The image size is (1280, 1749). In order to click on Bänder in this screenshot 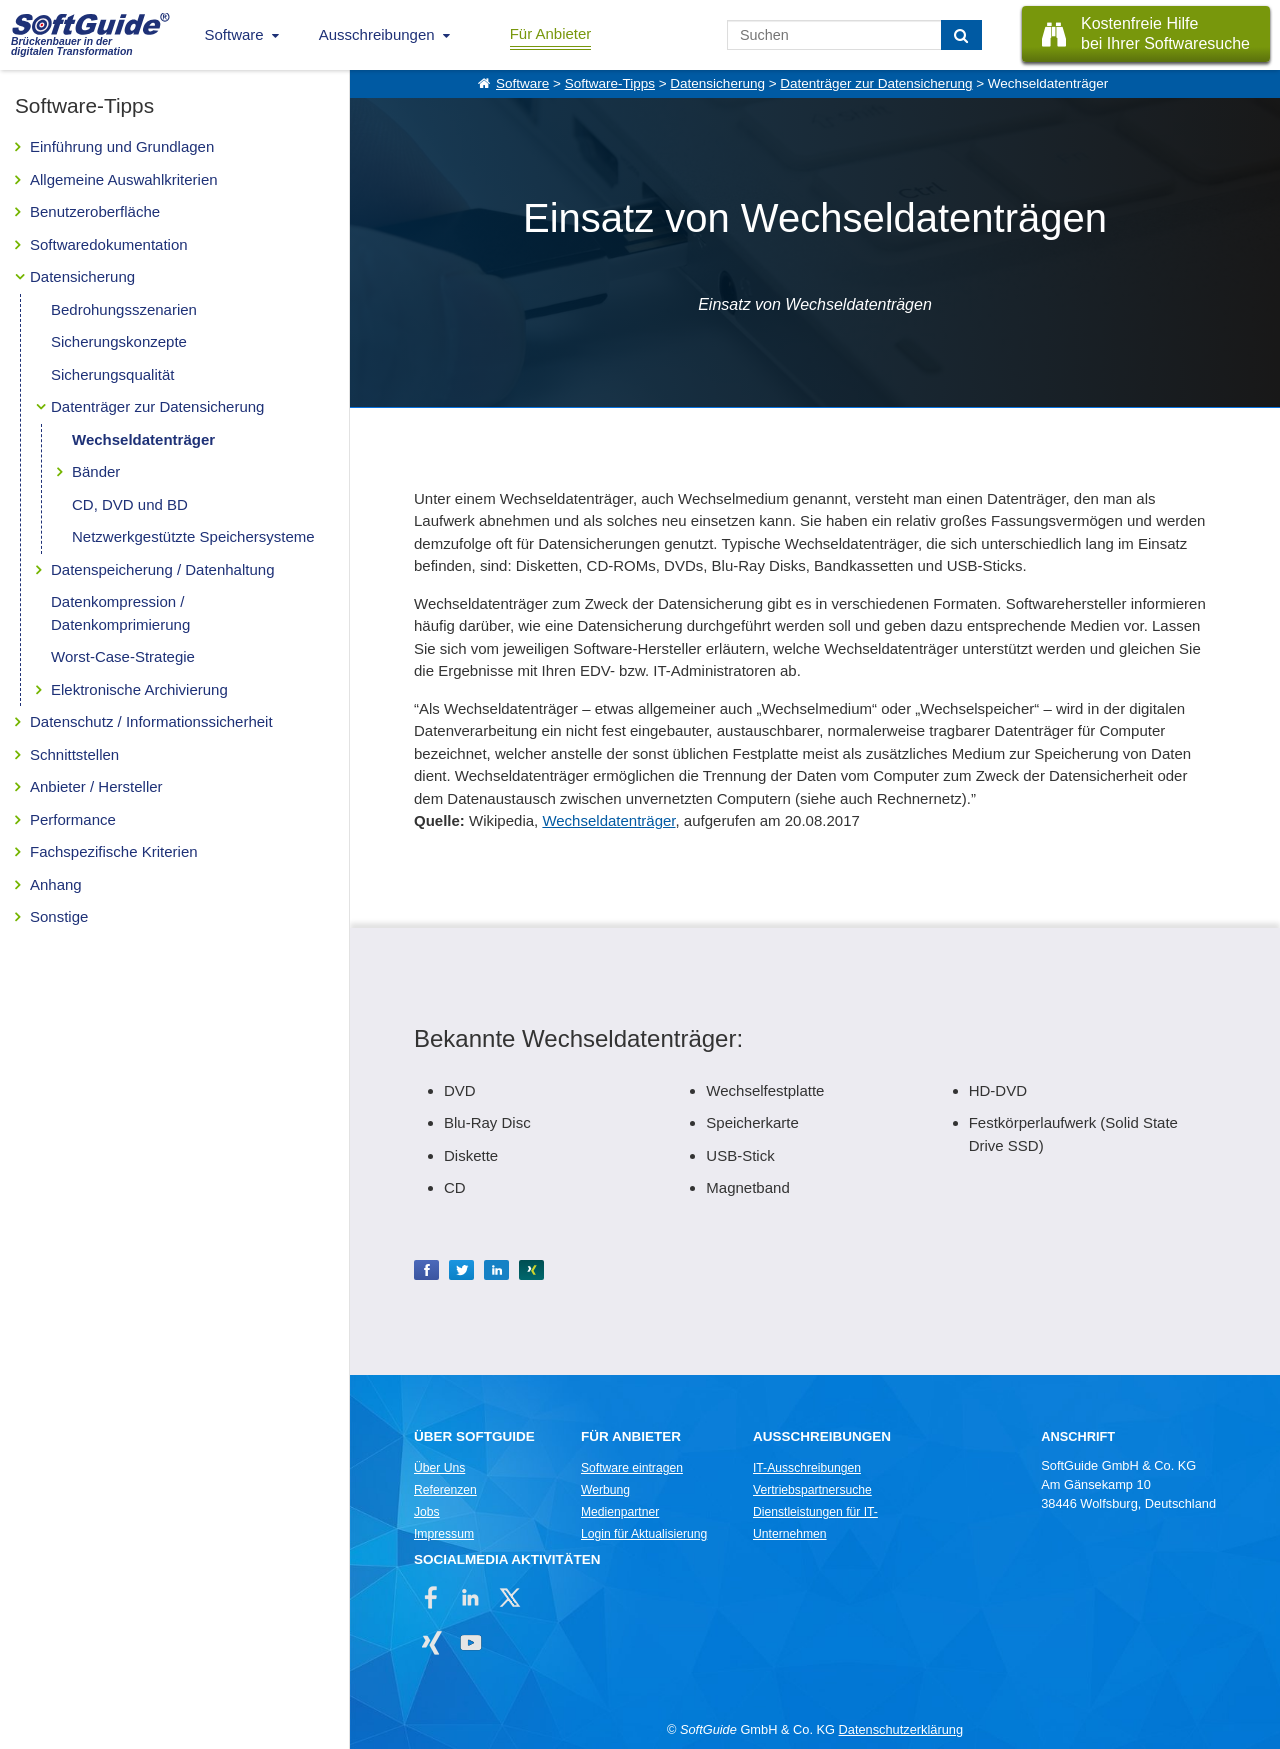, I will do `click(96, 471)`.